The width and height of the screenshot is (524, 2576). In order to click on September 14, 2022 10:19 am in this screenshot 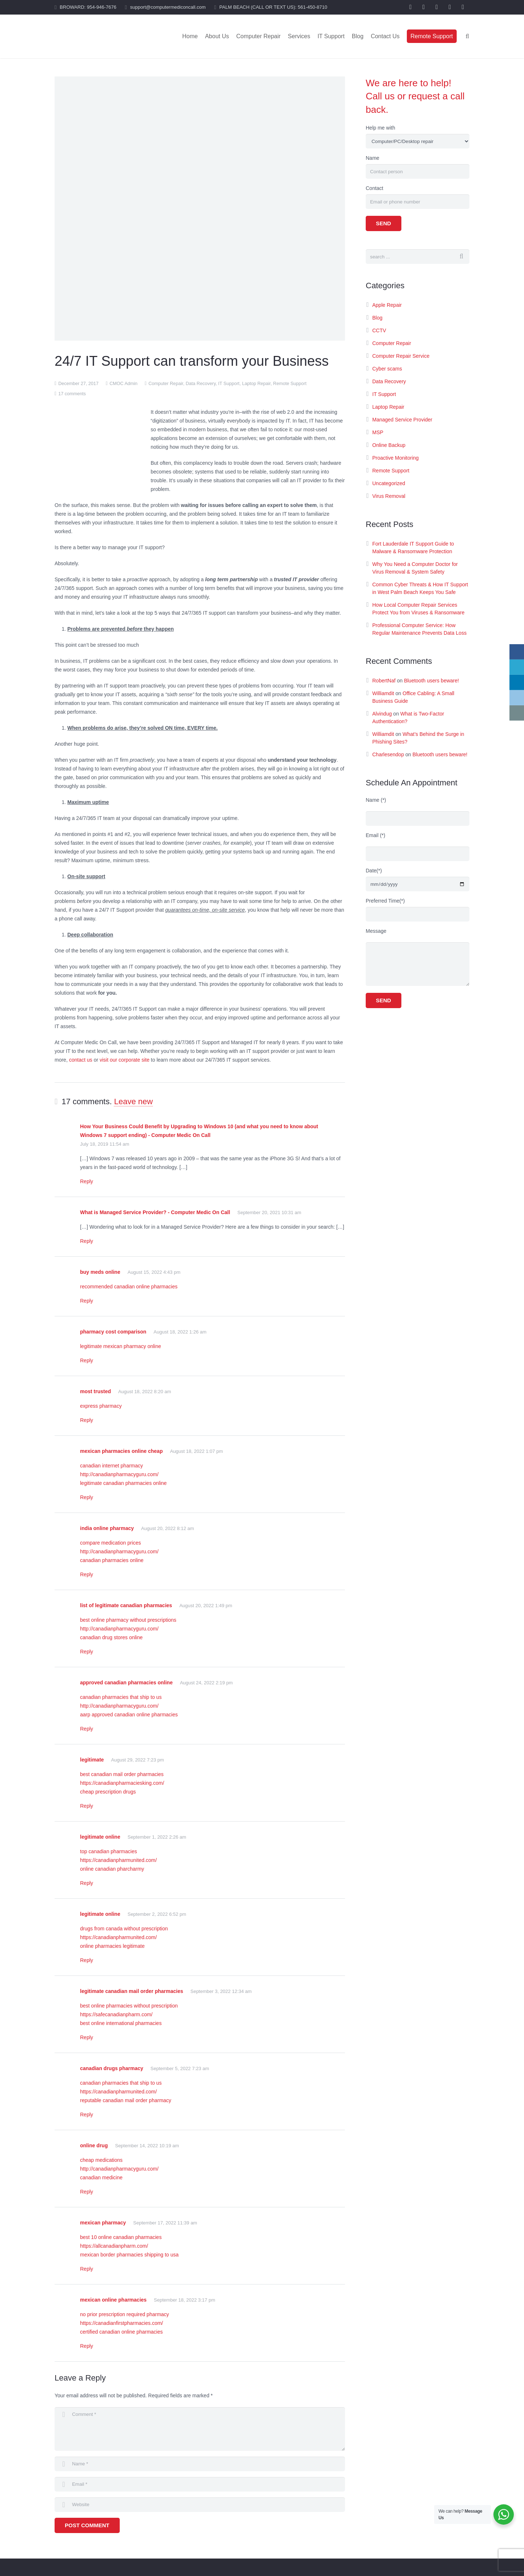, I will do `click(147, 2145)`.